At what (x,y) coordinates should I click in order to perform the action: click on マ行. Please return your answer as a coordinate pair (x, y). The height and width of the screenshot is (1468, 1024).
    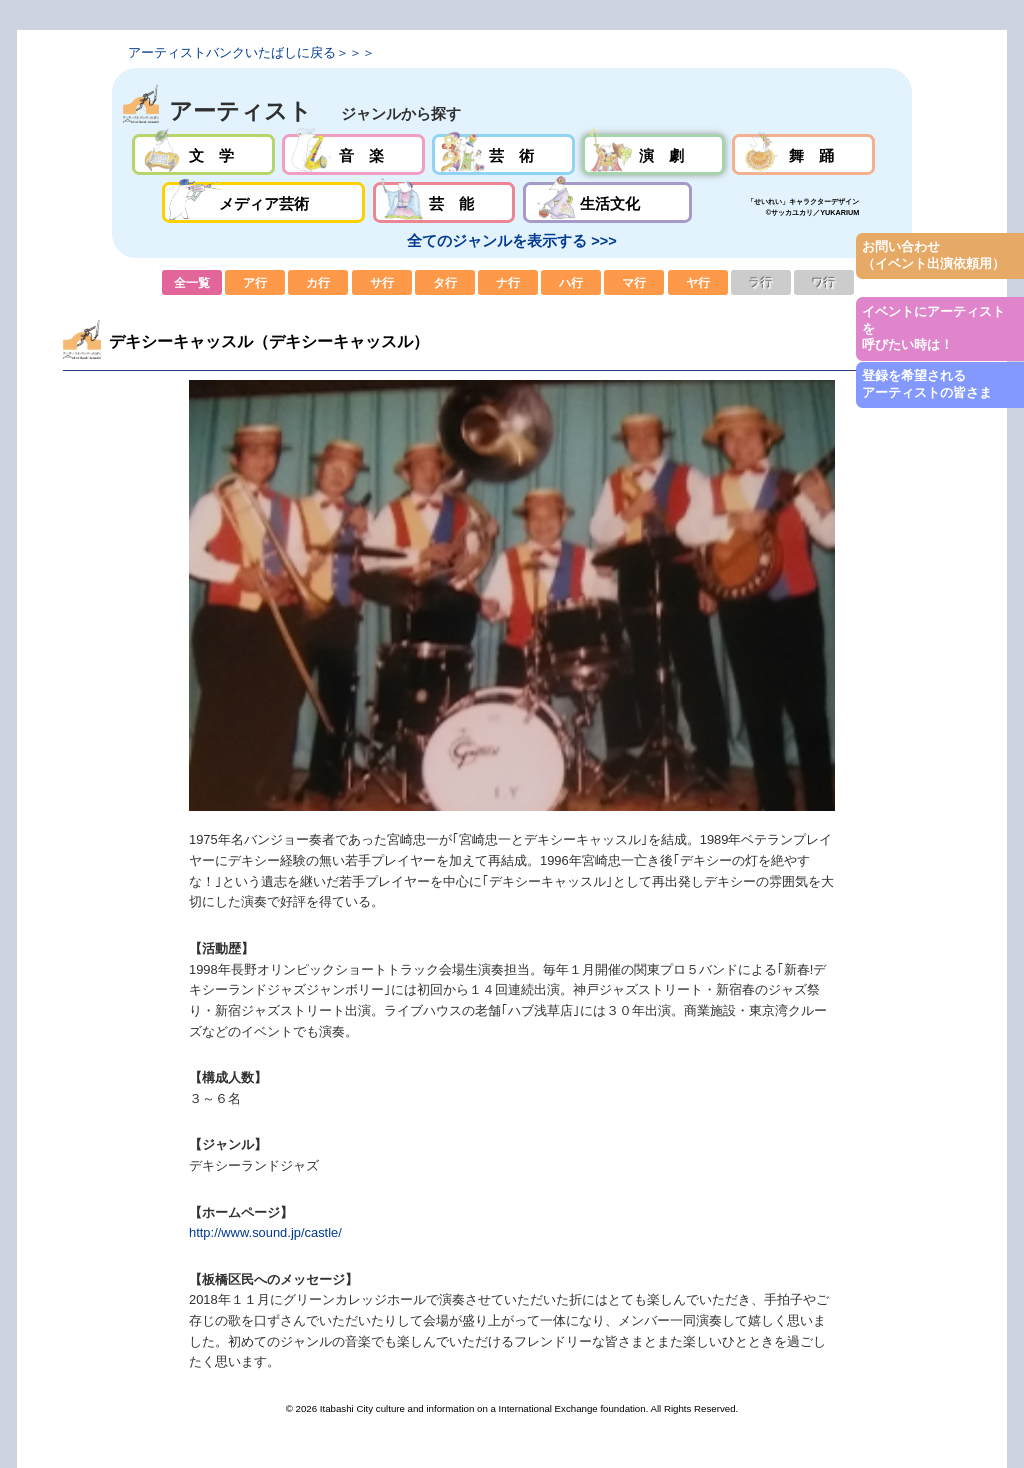
    Looking at the image, I should click on (634, 282).